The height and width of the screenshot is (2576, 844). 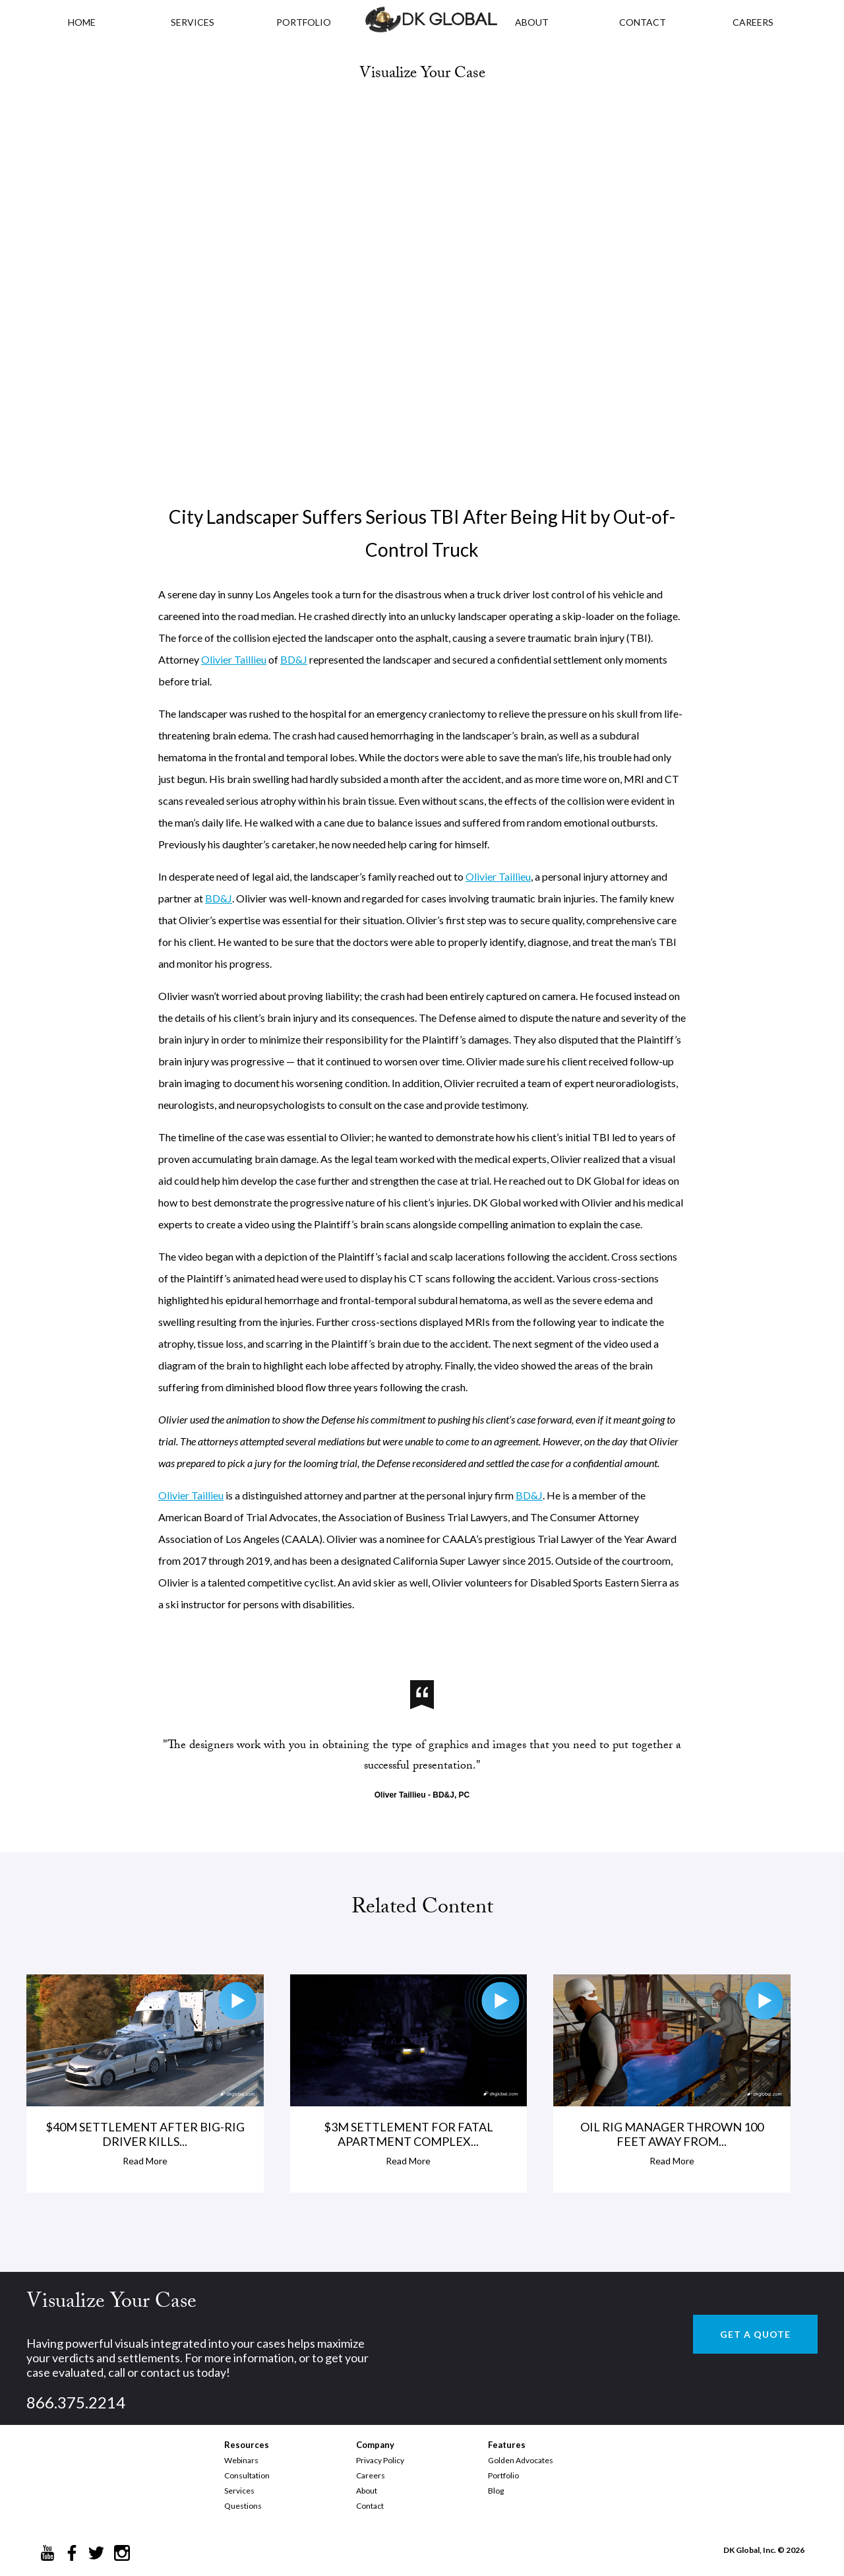 I want to click on GET A QUOTE, so click(x=755, y=2334).